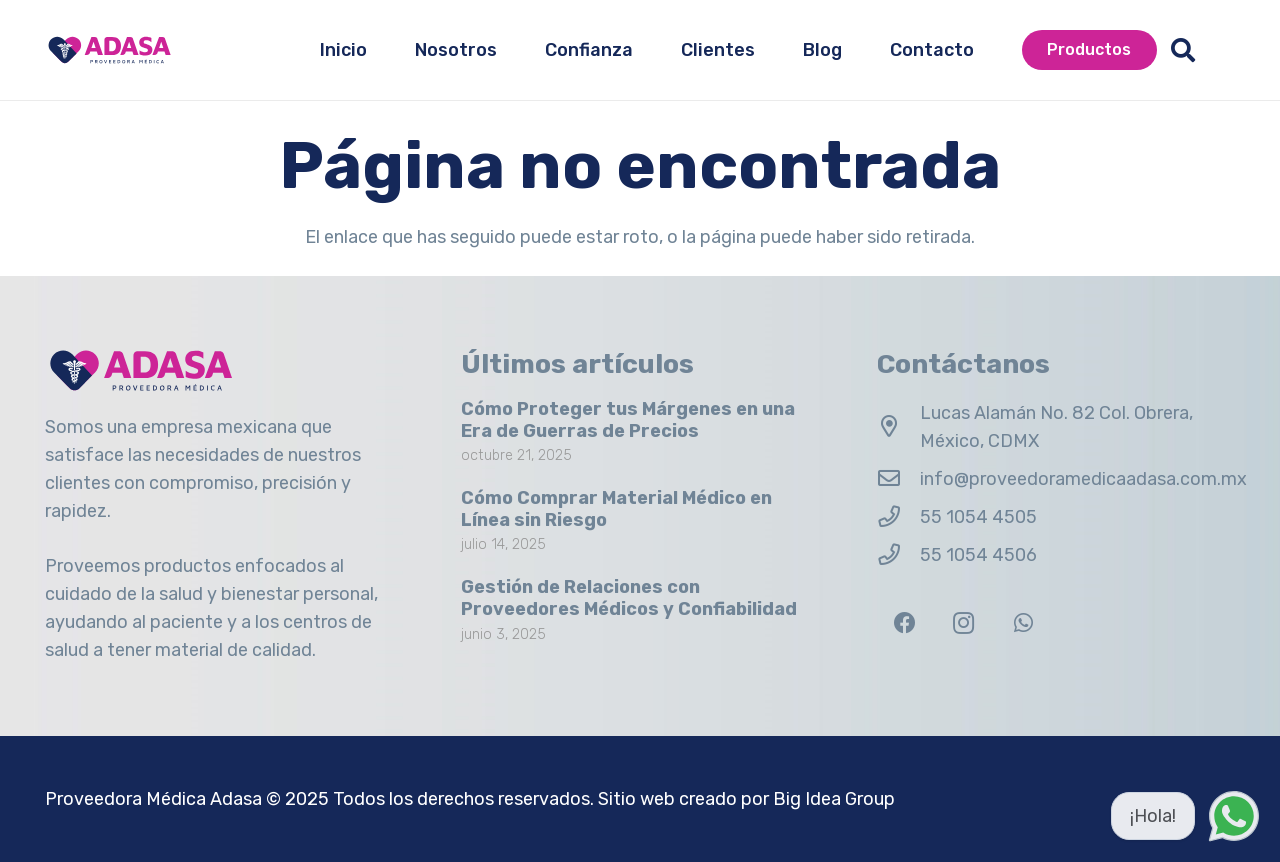  I want to click on Cómo Proteger tus Márgenes en una Era de Guerras de Precios, so click(628, 420).